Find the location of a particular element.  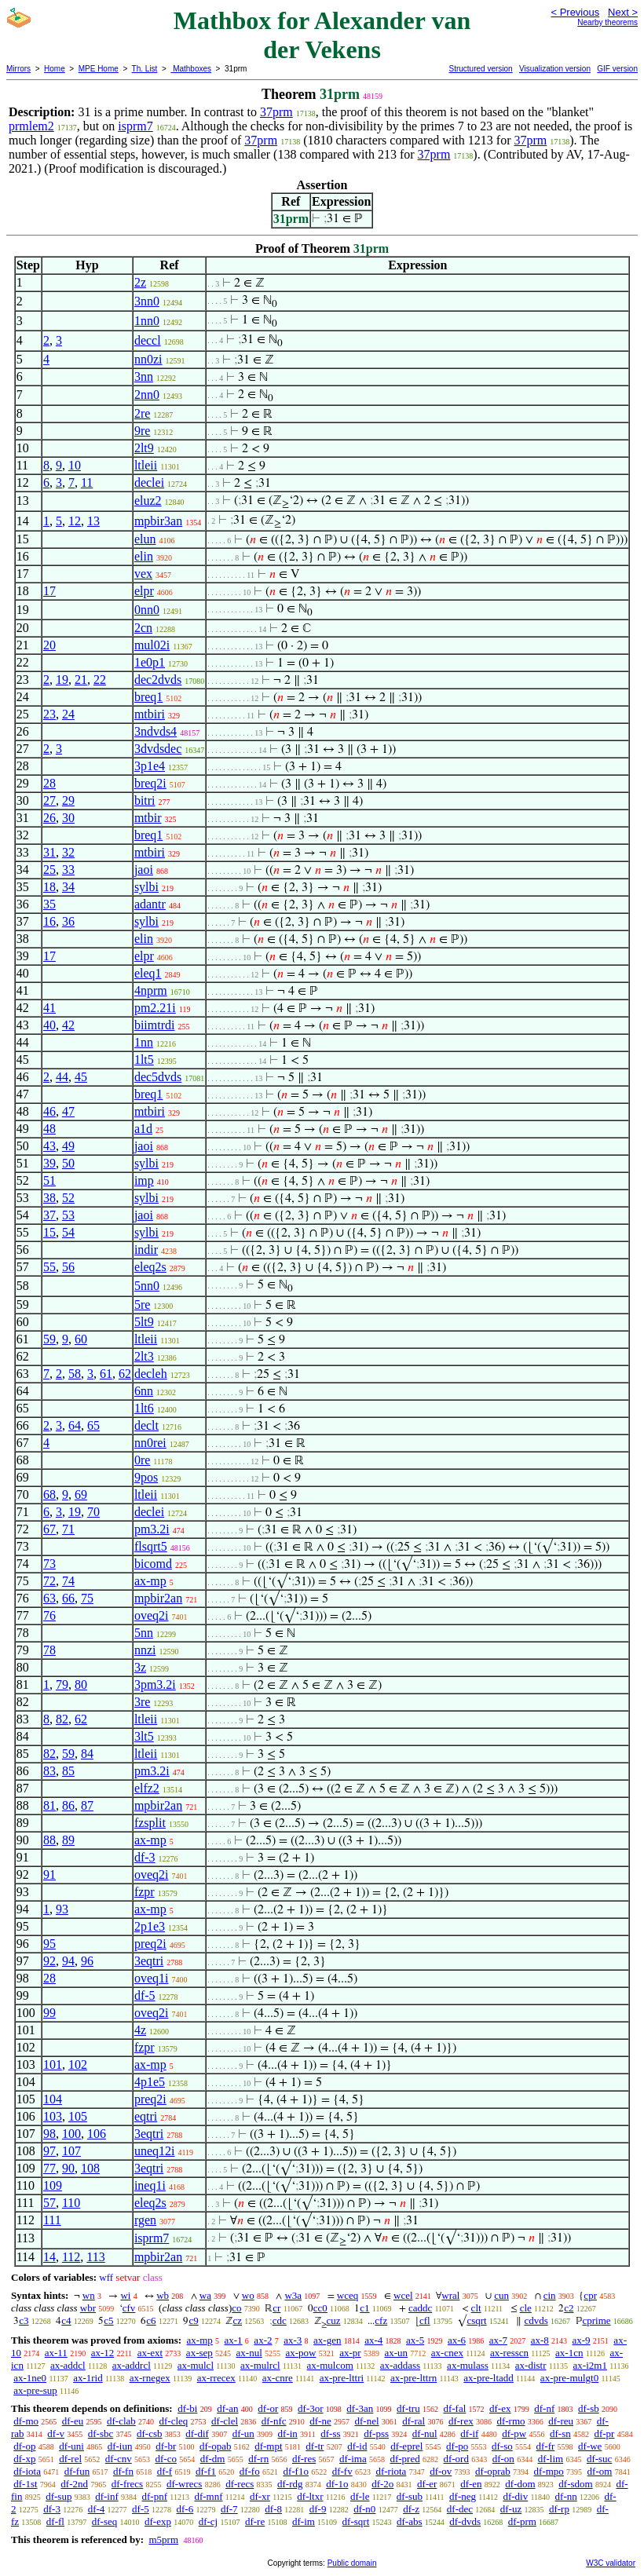

31 is located at coordinates (49, 852).